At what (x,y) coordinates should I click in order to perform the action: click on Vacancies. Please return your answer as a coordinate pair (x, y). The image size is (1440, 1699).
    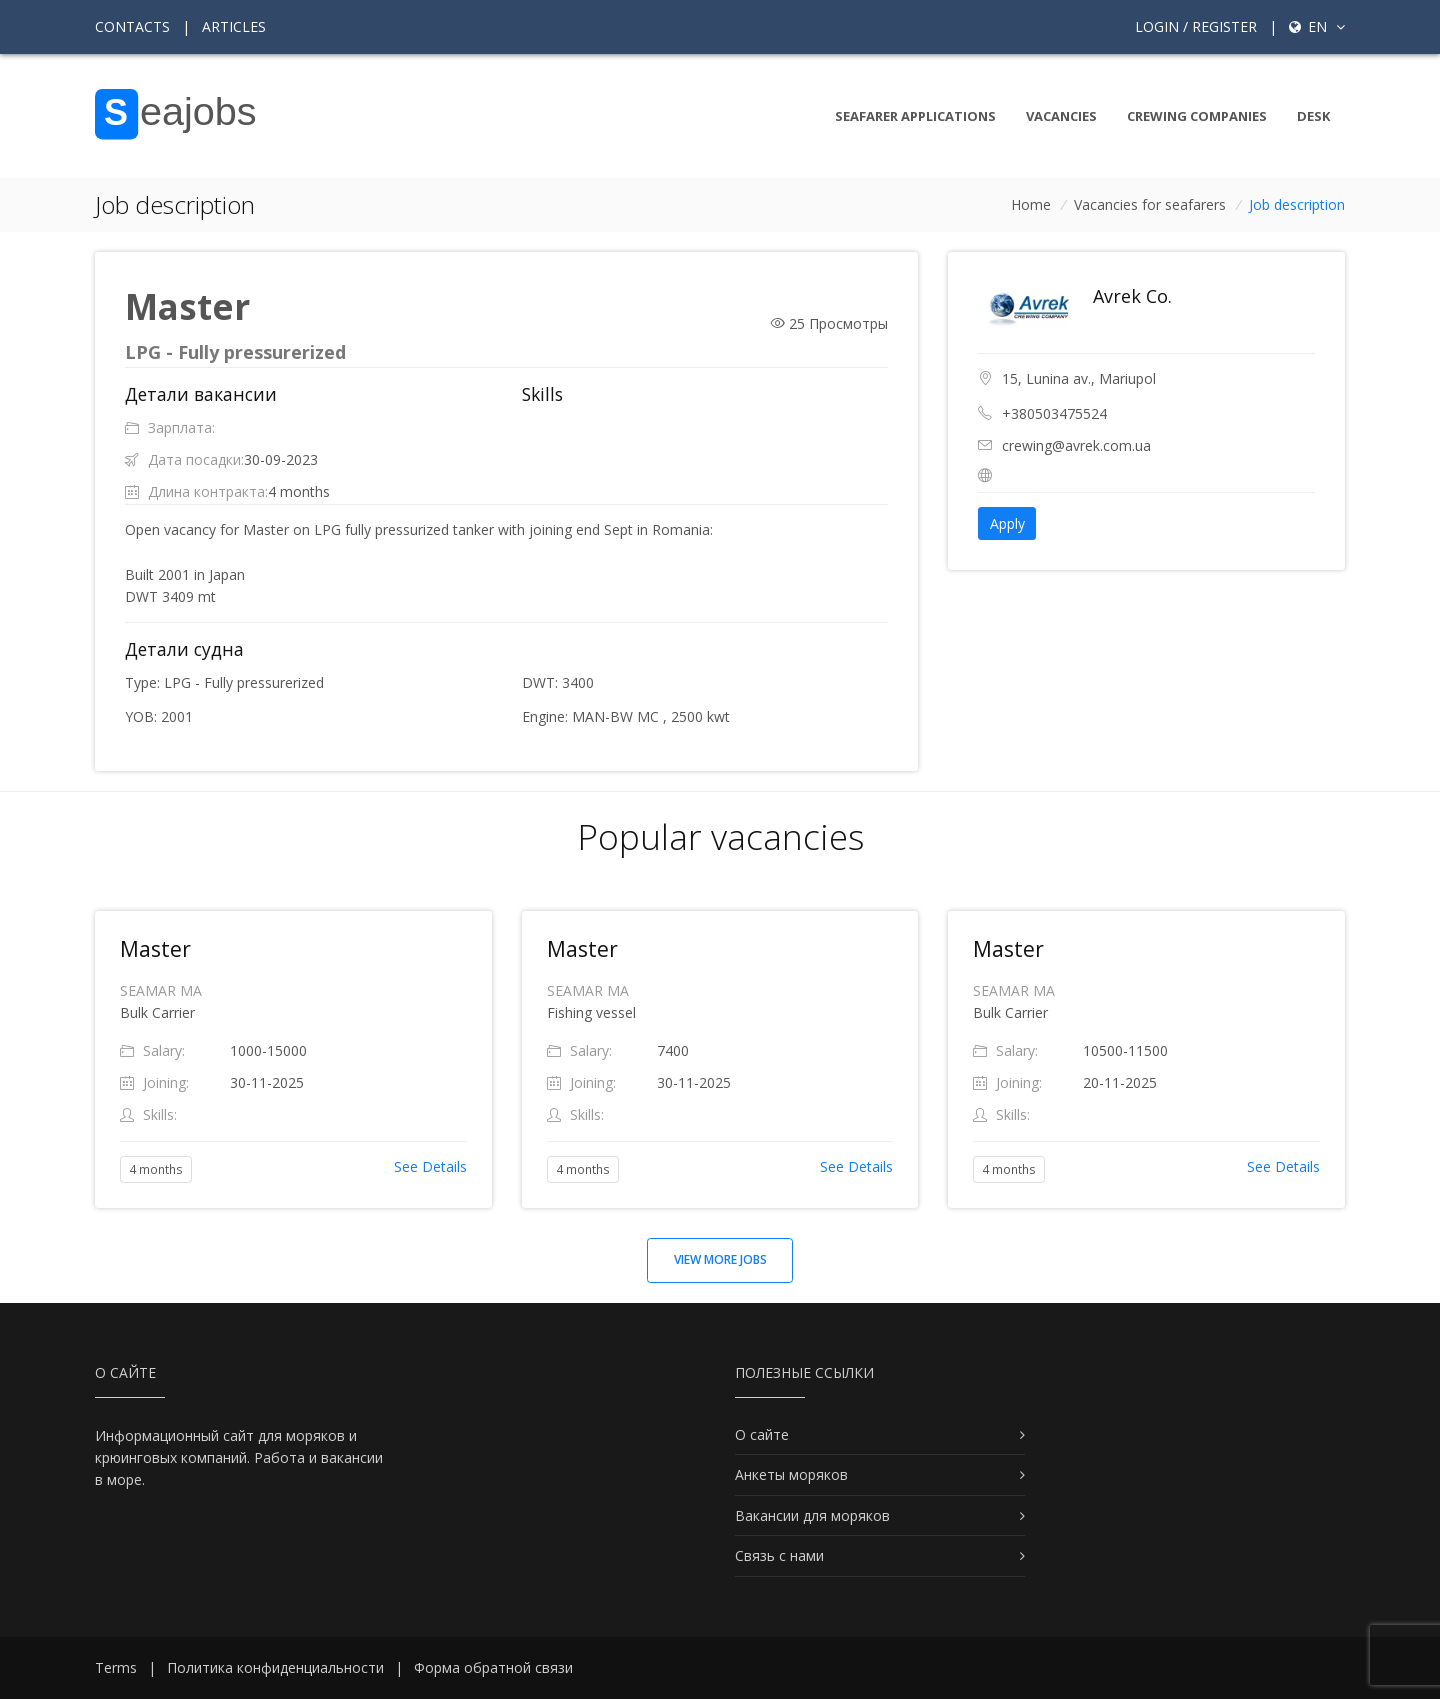
    Looking at the image, I should click on (1061, 116).